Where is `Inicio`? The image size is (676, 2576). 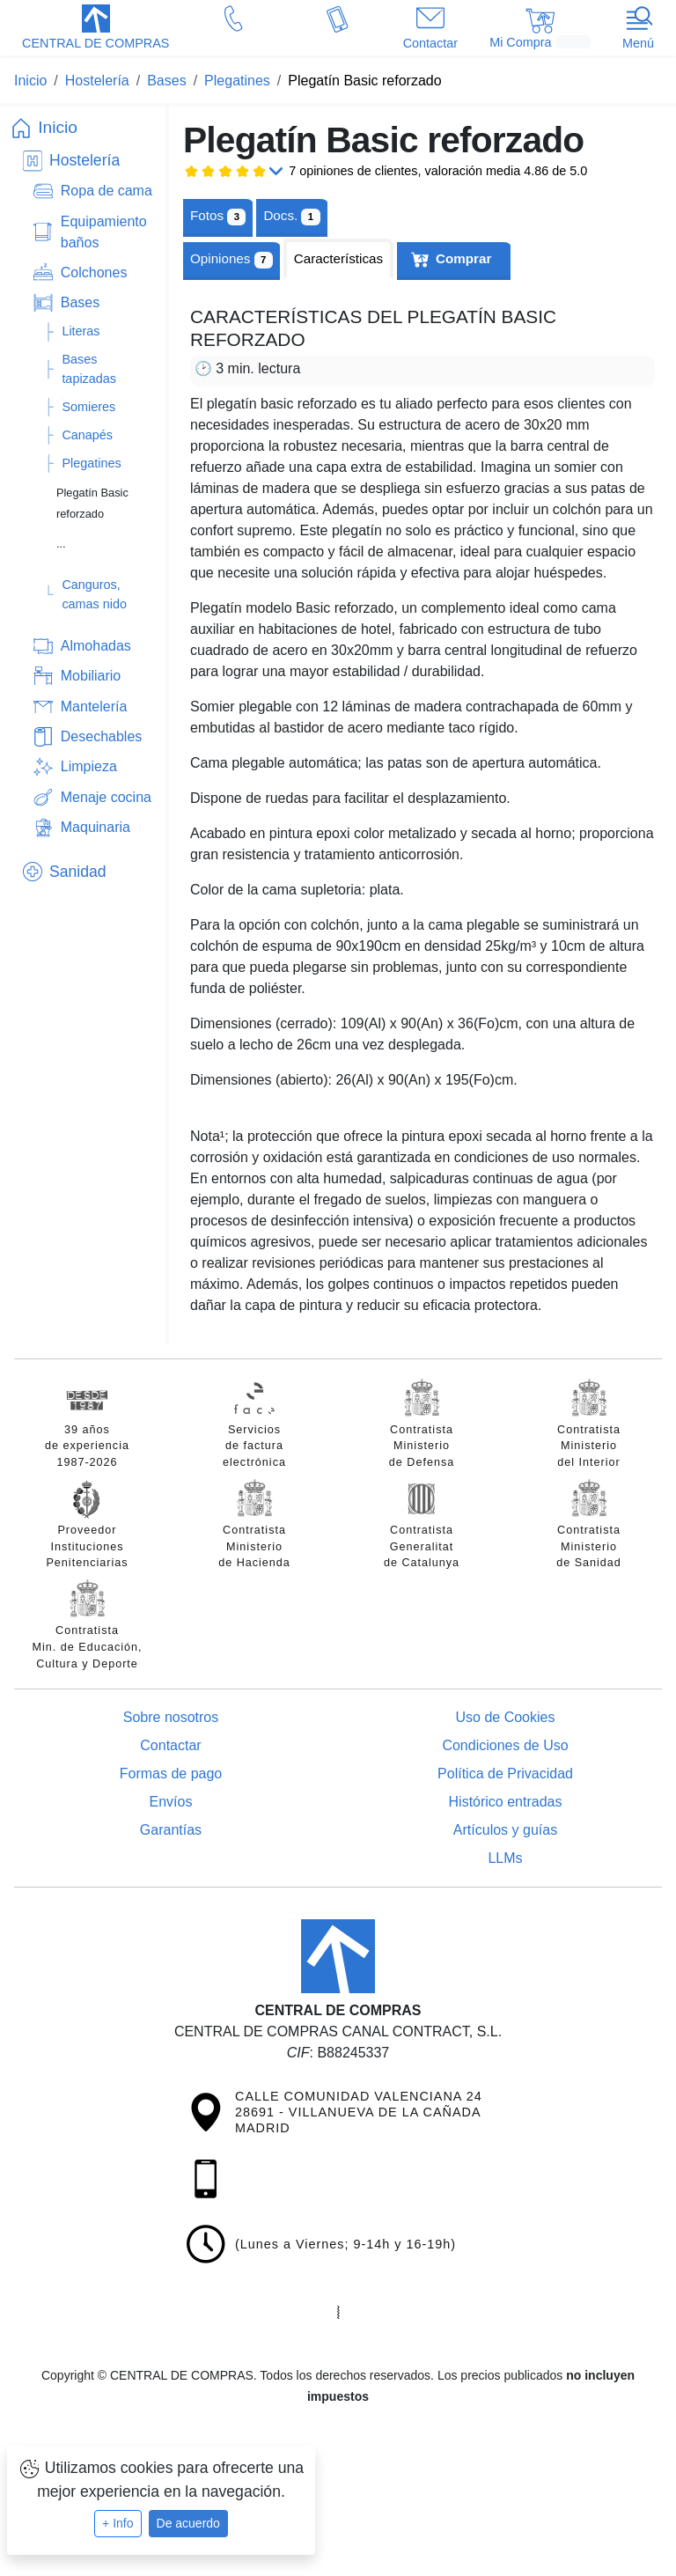
Inicio is located at coordinates (57, 127).